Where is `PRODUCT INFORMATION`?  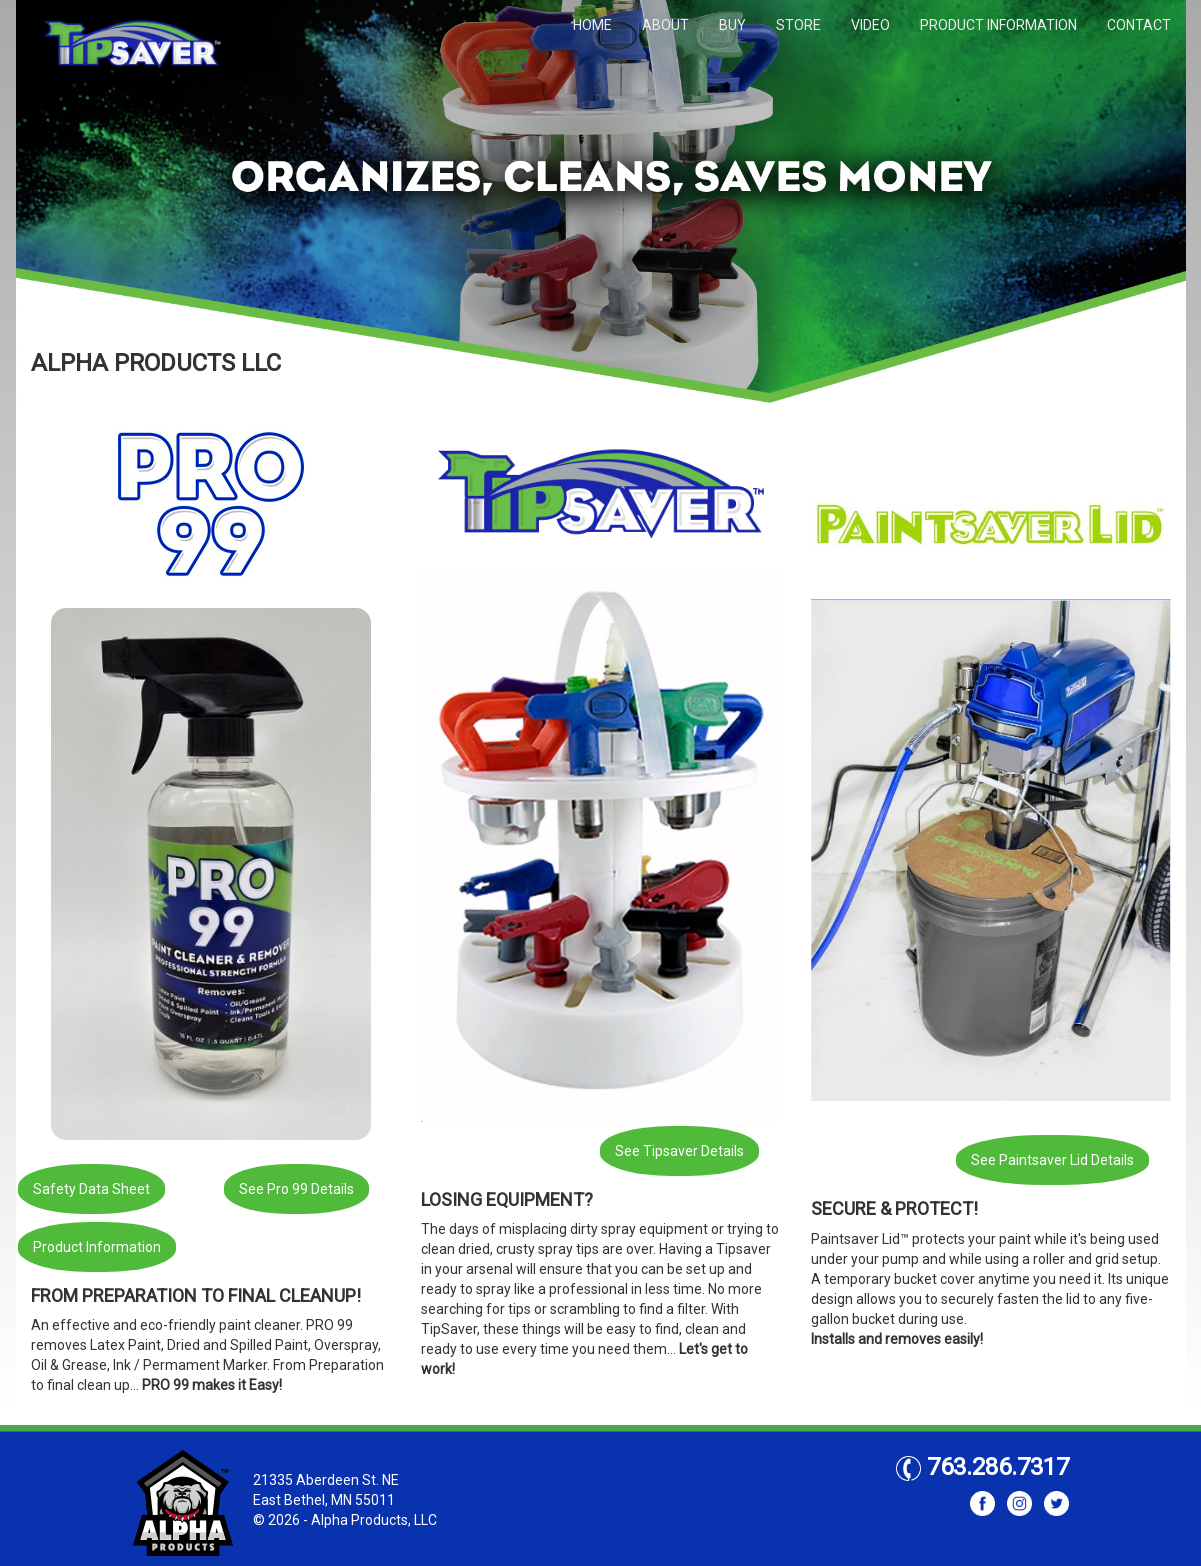 PRODUCT INFORMATION is located at coordinates (998, 25).